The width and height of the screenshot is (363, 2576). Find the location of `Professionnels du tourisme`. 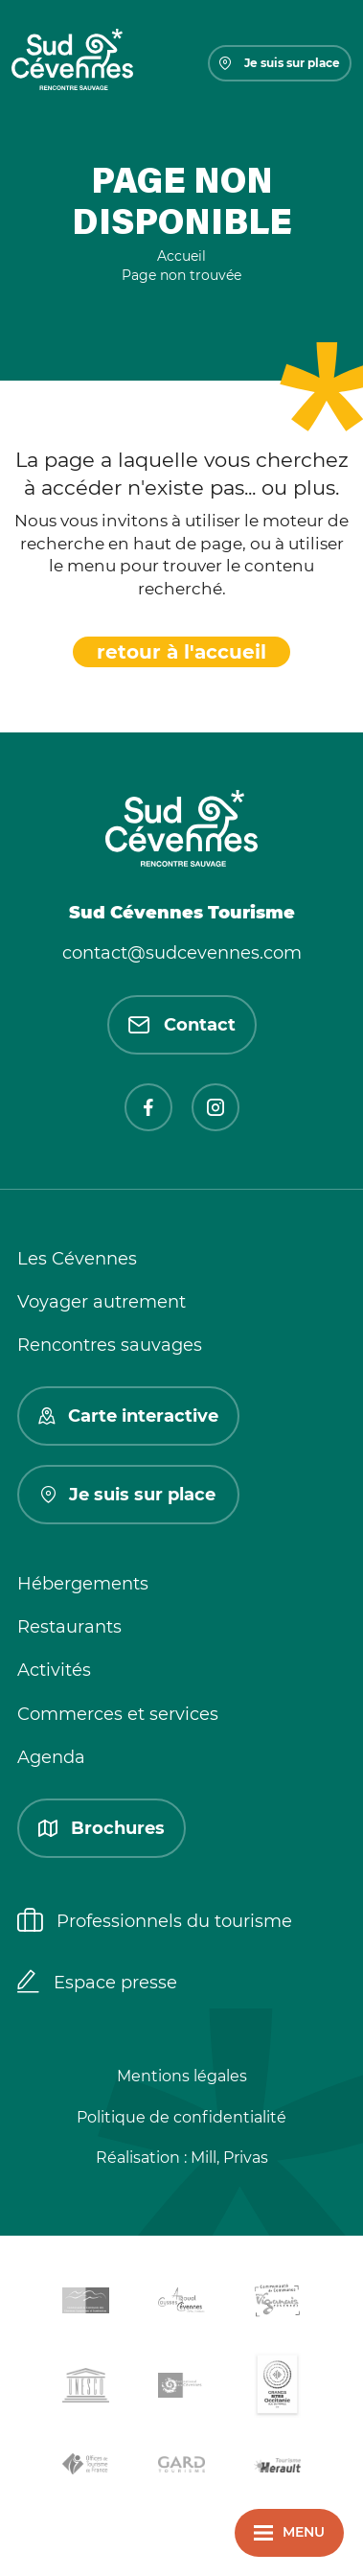

Professionnels du tourisme is located at coordinates (154, 1922).